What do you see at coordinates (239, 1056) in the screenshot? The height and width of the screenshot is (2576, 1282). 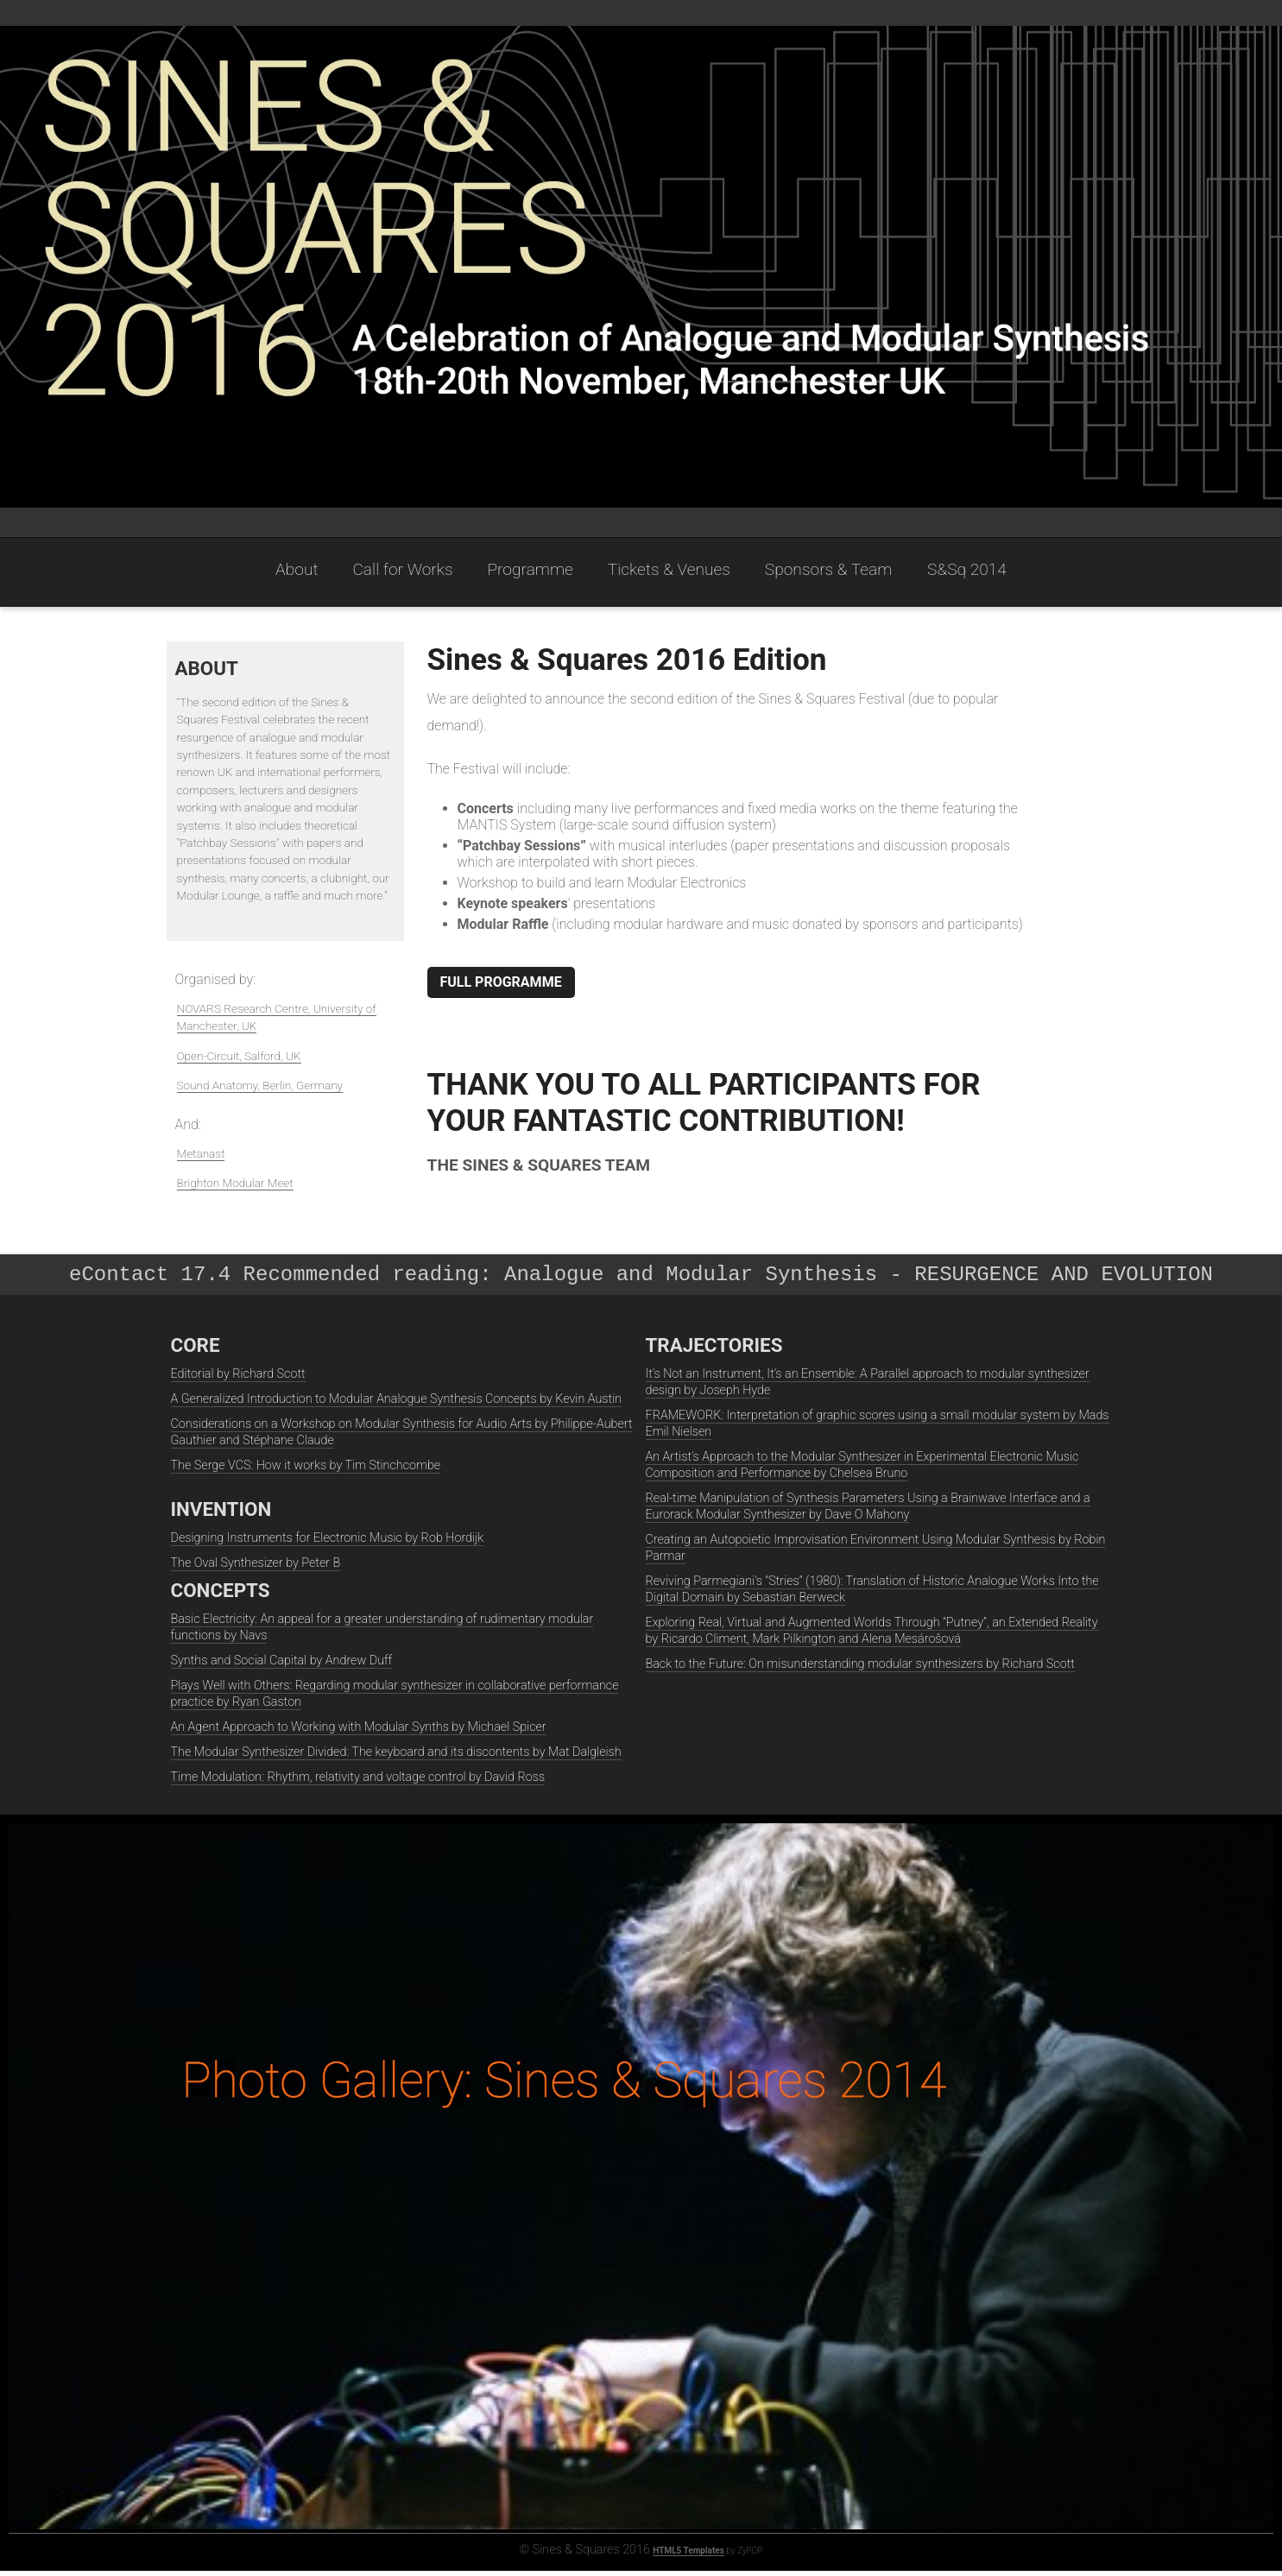 I see `Open-Circuit, Salford, UK` at bounding box center [239, 1056].